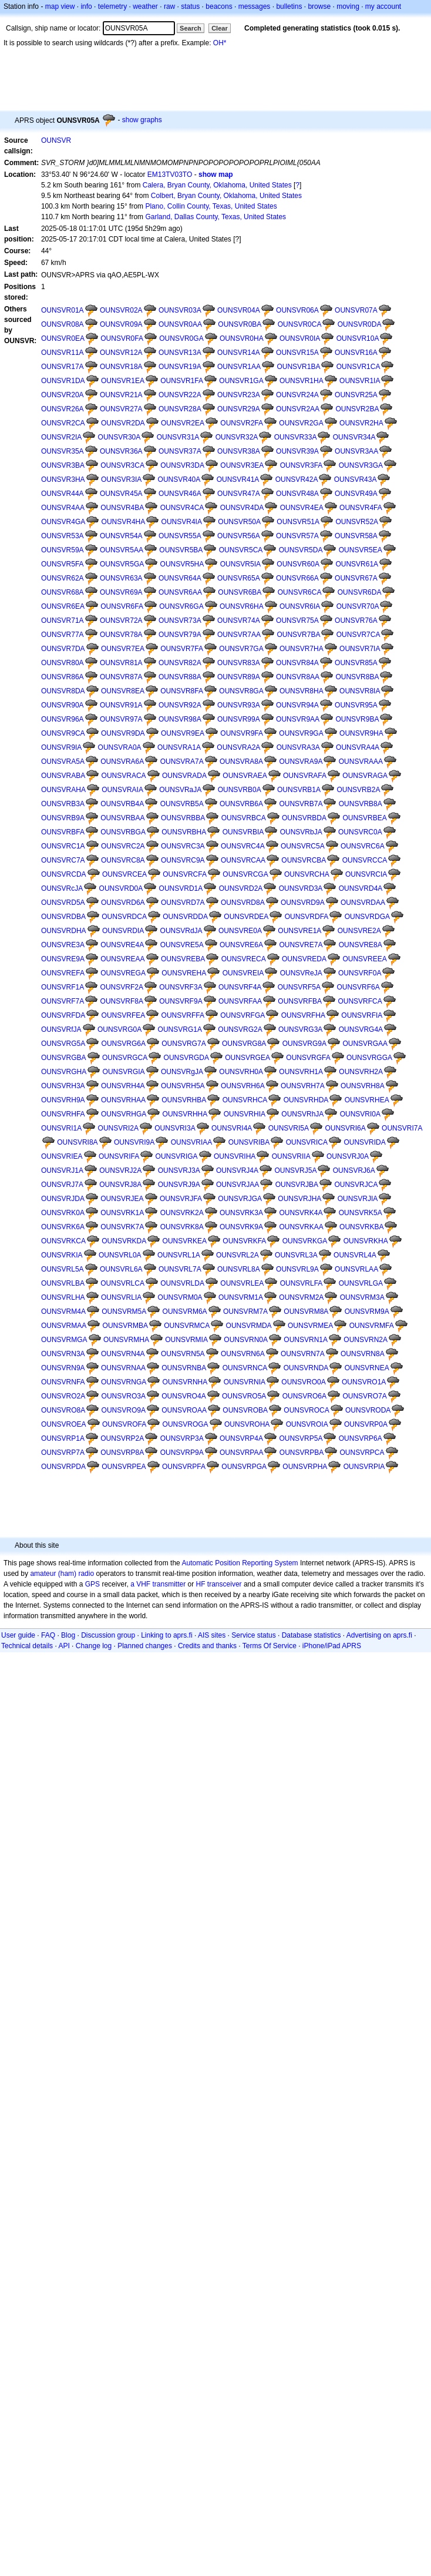  What do you see at coordinates (245, 1410) in the screenshot?
I see `OUNSVROBA` at bounding box center [245, 1410].